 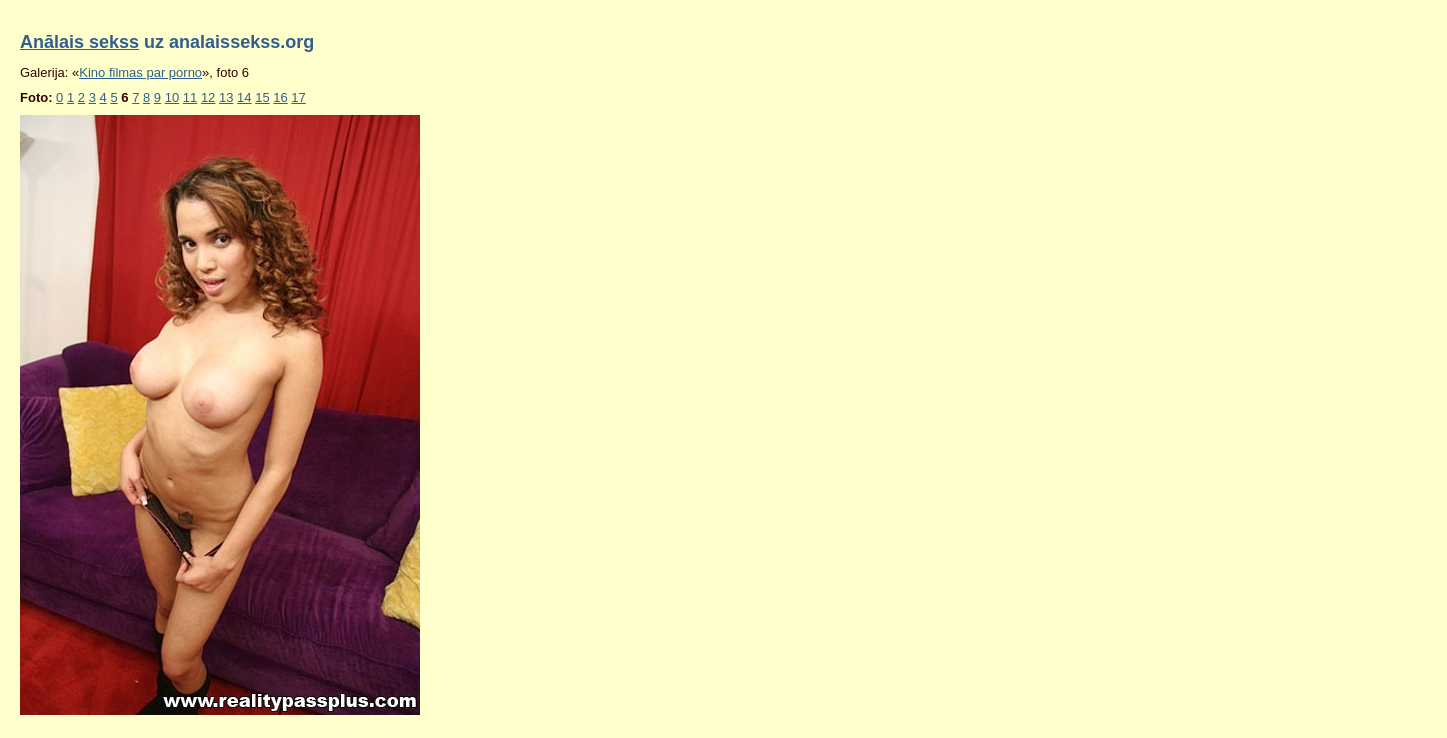 I want to click on 11, so click(x=190, y=97).